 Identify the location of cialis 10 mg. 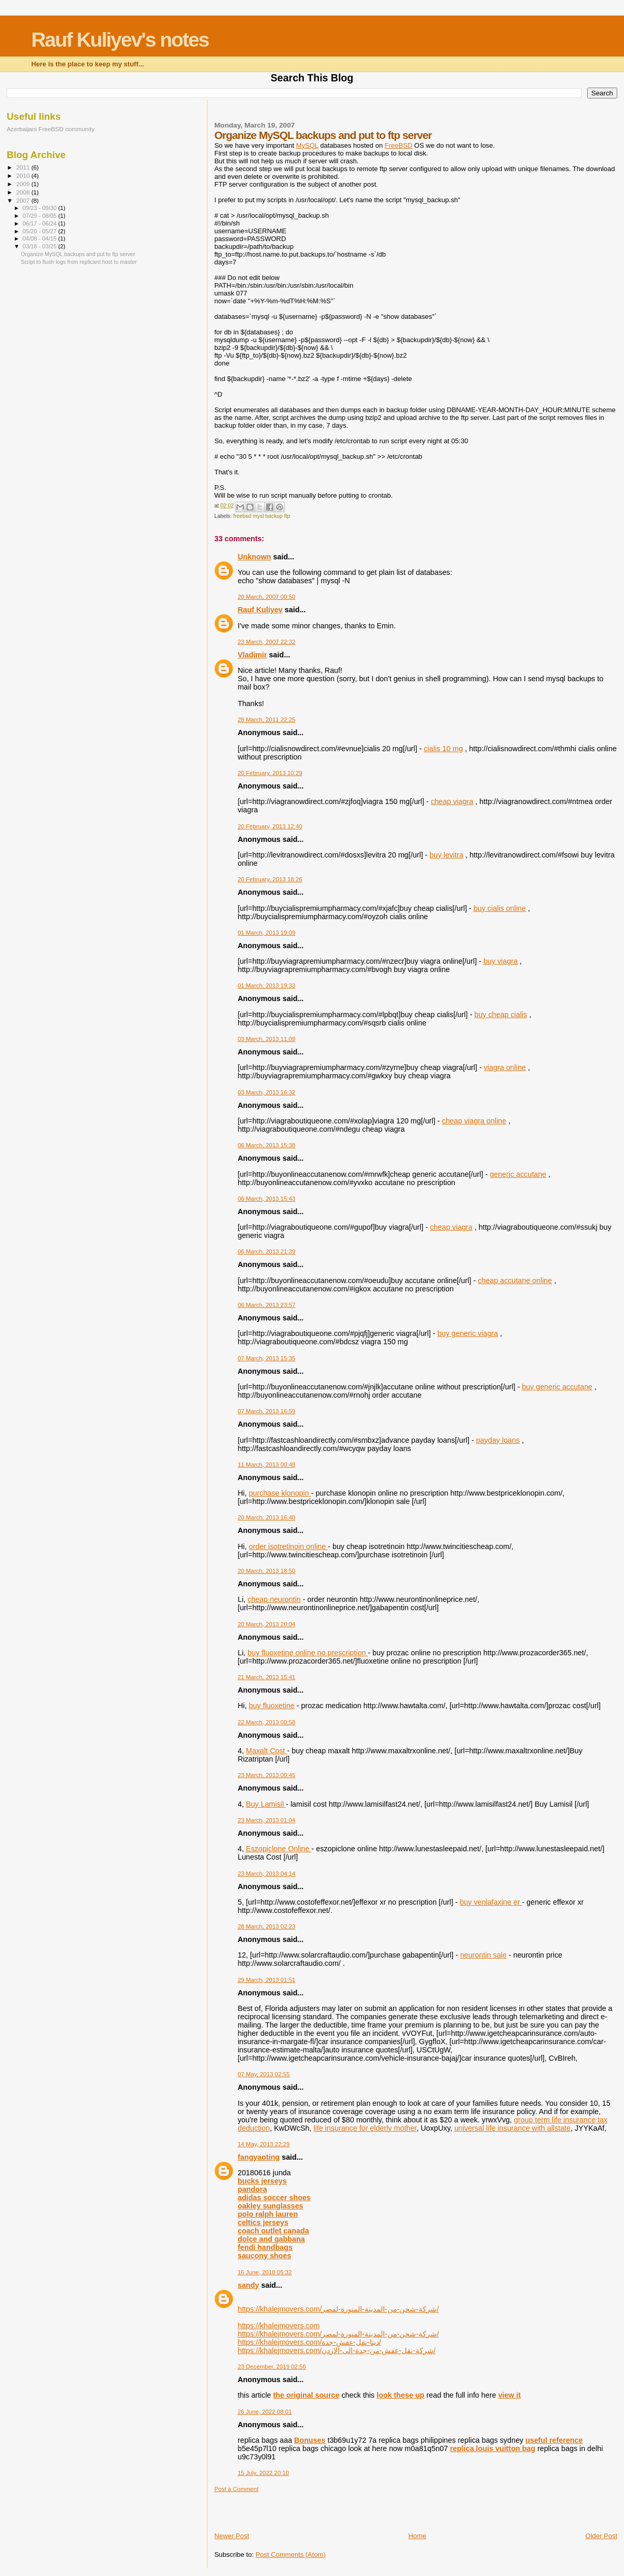
(443, 748).